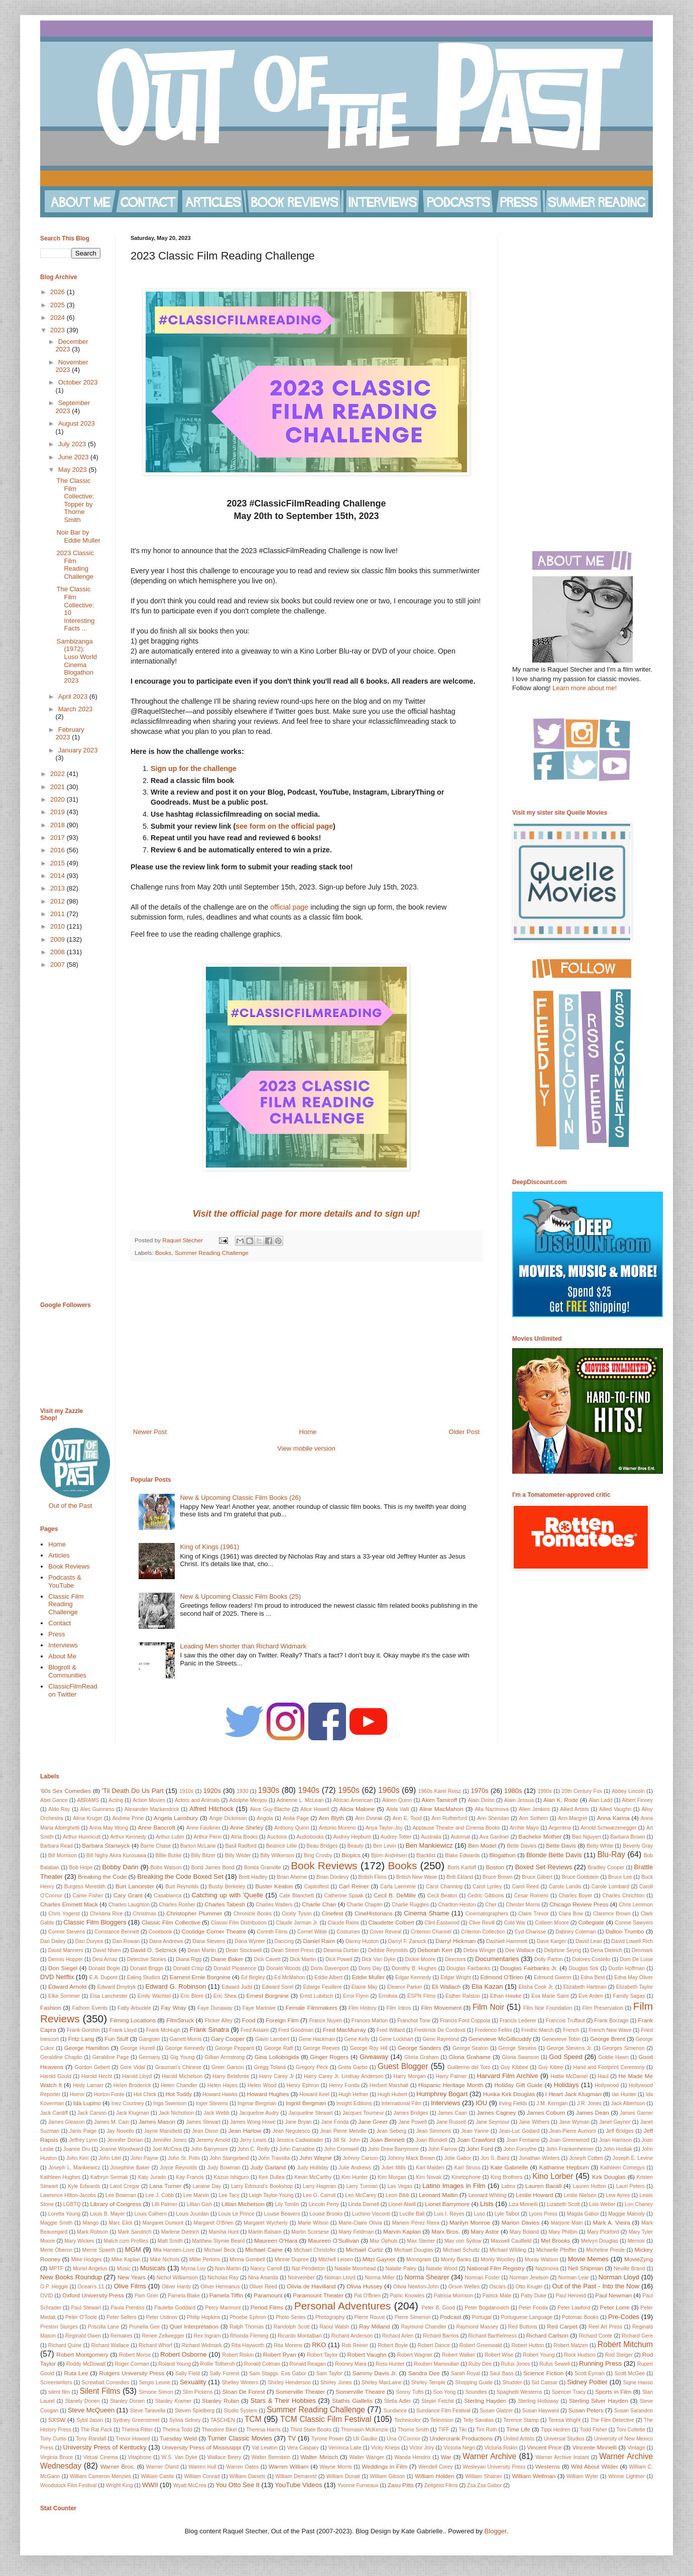  What do you see at coordinates (76, 2373) in the screenshot?
I see `Ruta Lee` at bounding box center [76, 2373].